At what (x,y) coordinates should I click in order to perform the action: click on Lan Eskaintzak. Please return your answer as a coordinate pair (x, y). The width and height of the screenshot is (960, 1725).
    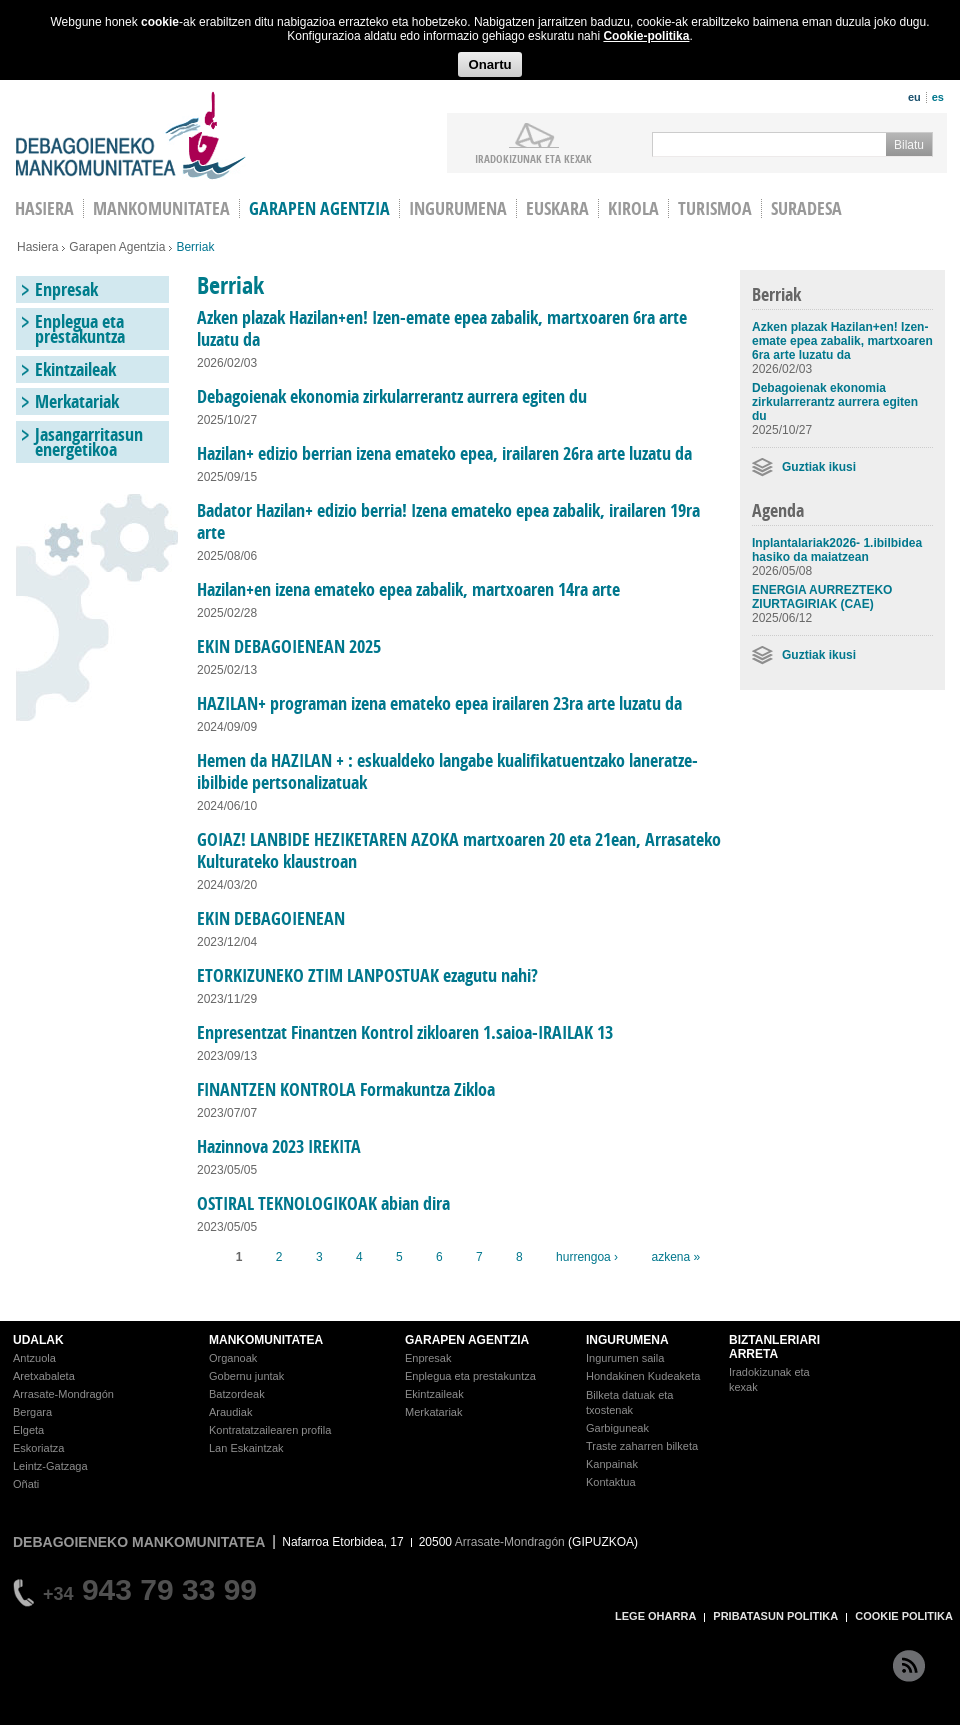
    Looking at the image, I should click on (246, 1448).